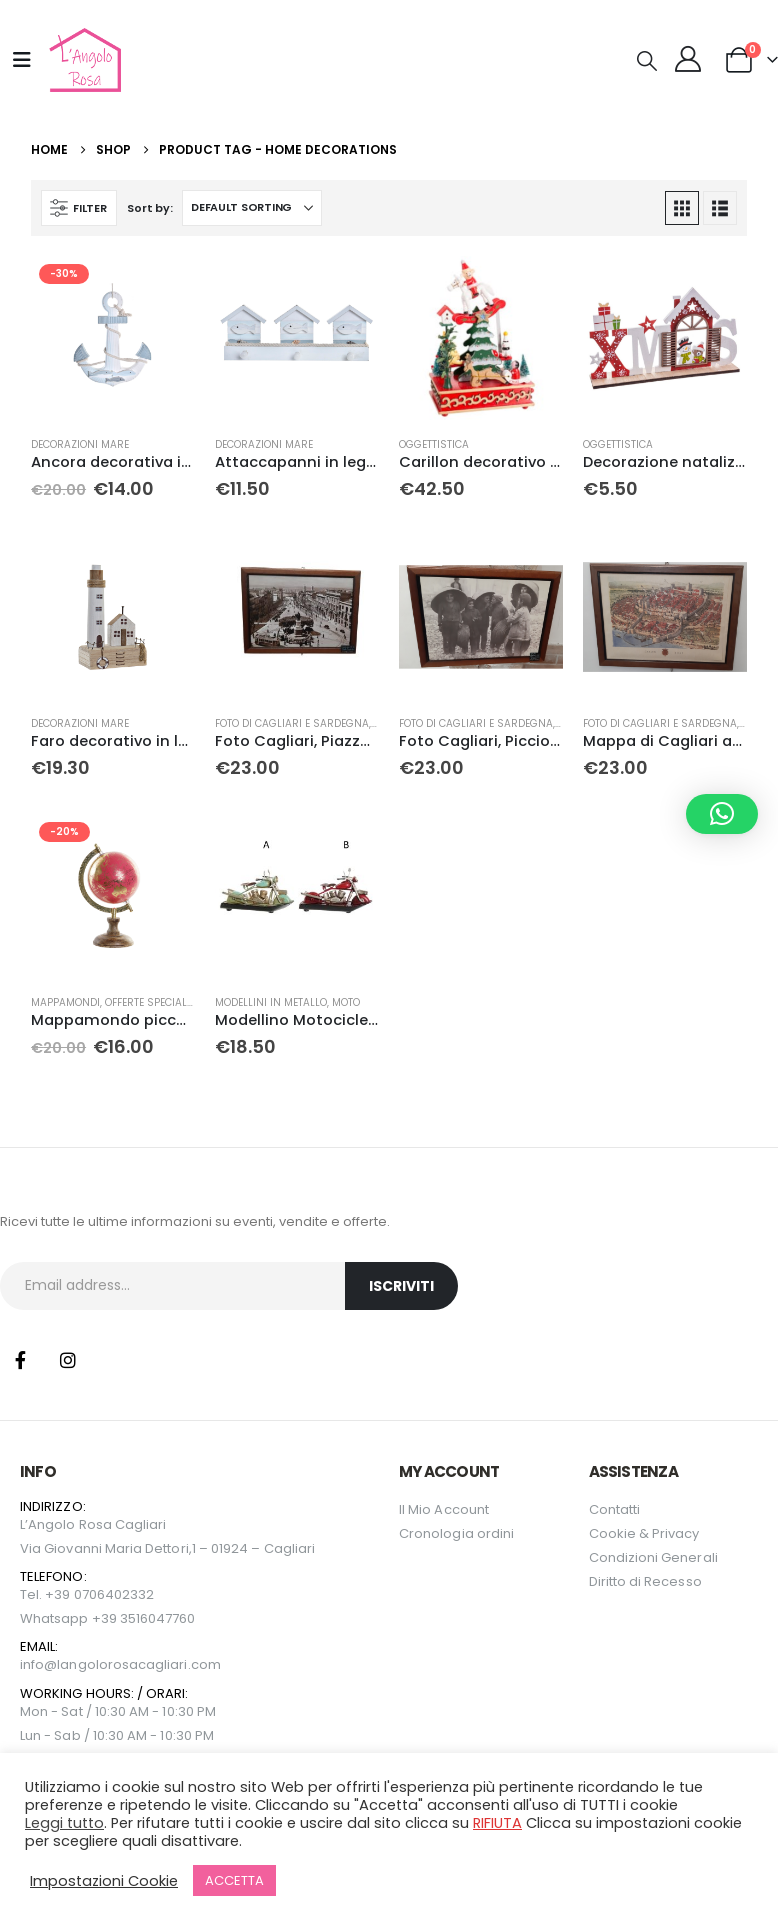 The image size is (778, 1926). Describe the element at coordinates (252, 208) in the screenshot. I see `[Sort by:]` at that location.